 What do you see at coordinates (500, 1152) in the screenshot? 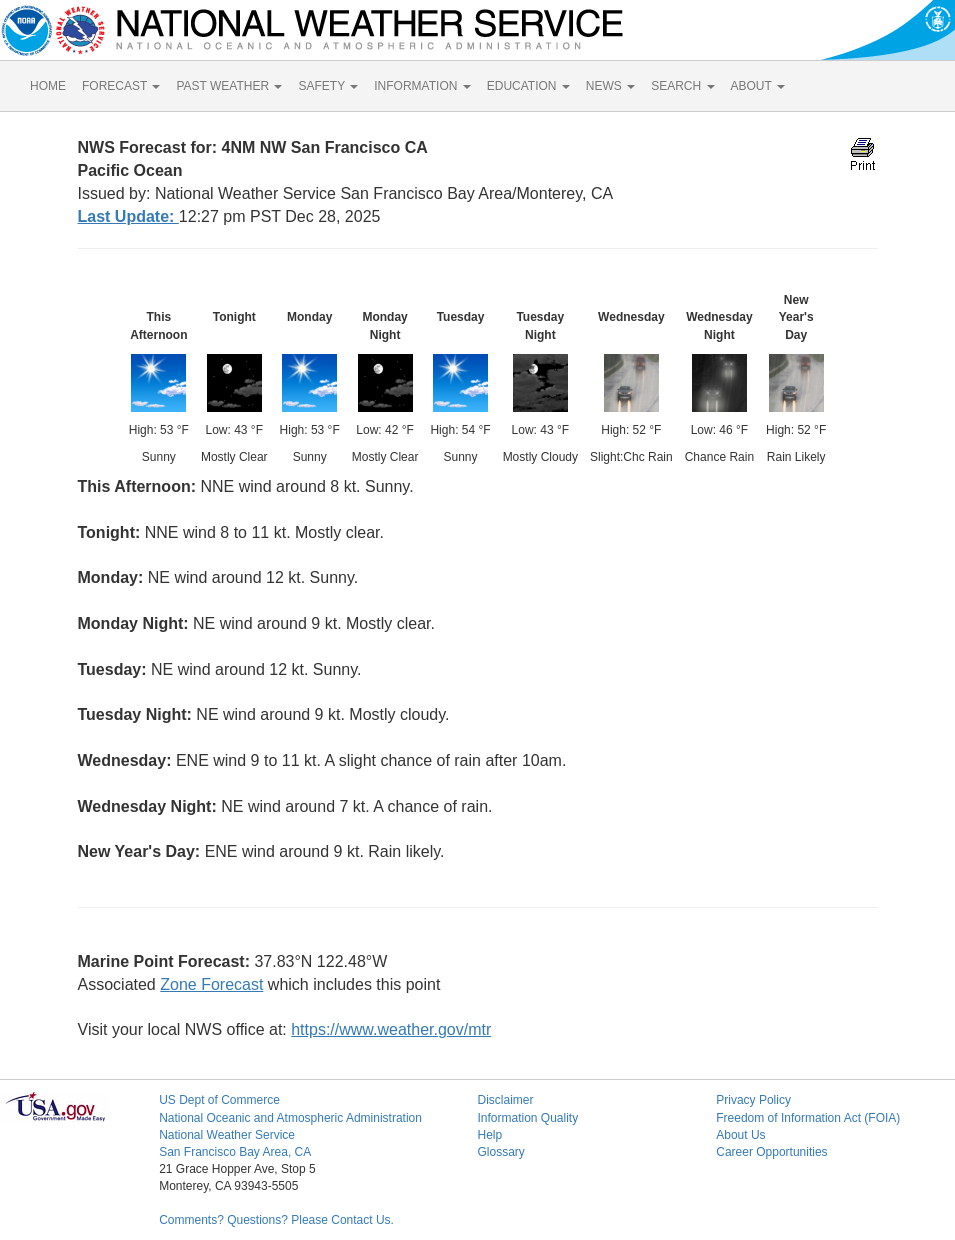
I see `Glossary` at bounding box center [500, 1152].